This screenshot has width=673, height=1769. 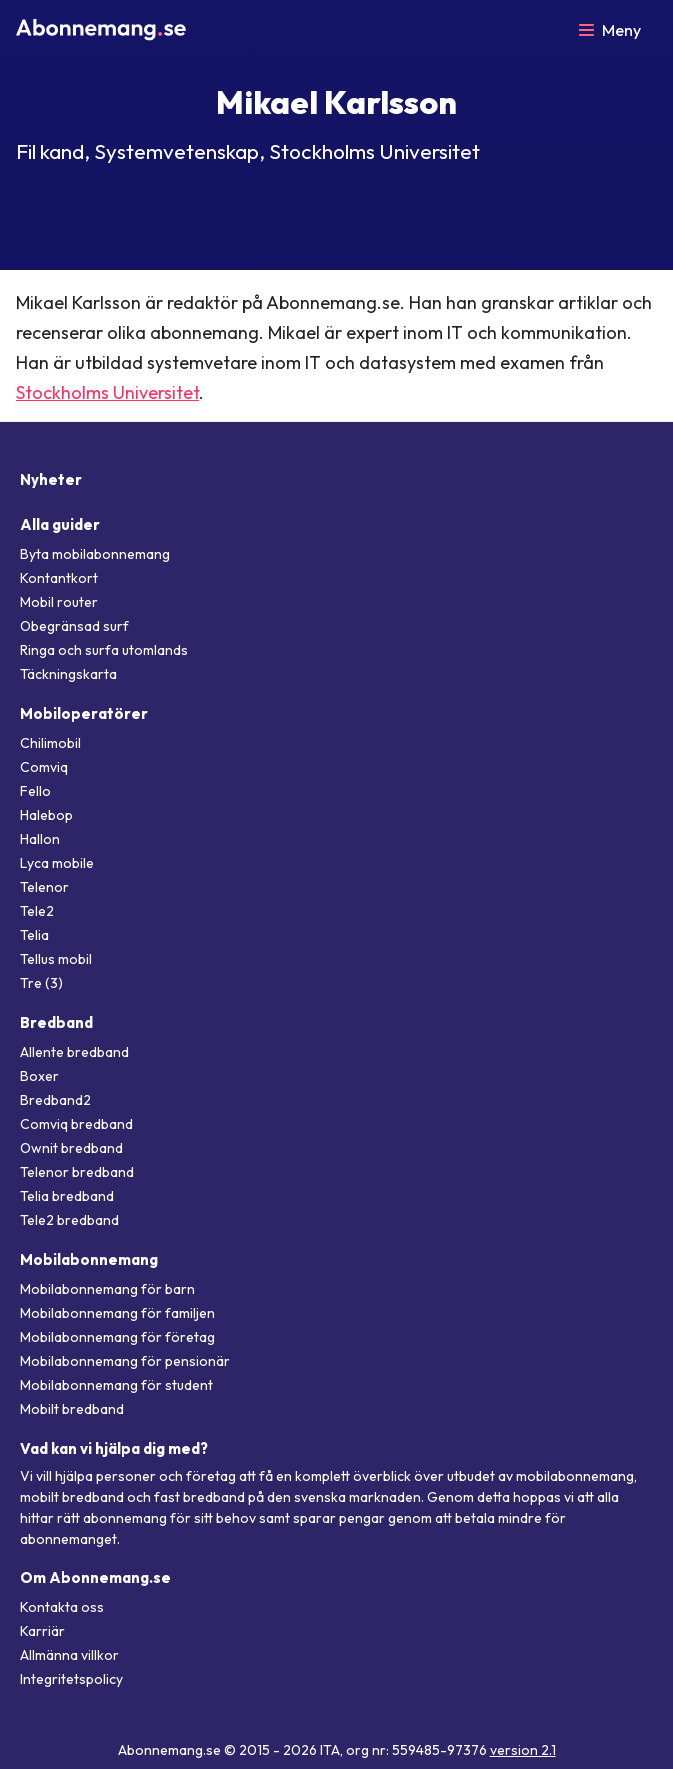 I want to click on Mobilabonnemang för pensionär, so click(x=125, y=1361).